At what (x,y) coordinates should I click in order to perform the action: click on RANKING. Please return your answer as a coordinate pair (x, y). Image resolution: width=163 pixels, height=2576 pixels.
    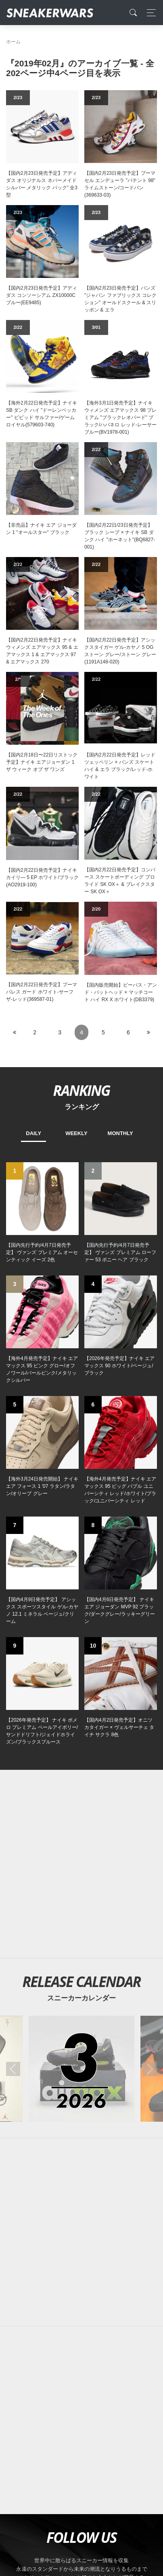
    Looking at the image, I should click on (81, 1090).